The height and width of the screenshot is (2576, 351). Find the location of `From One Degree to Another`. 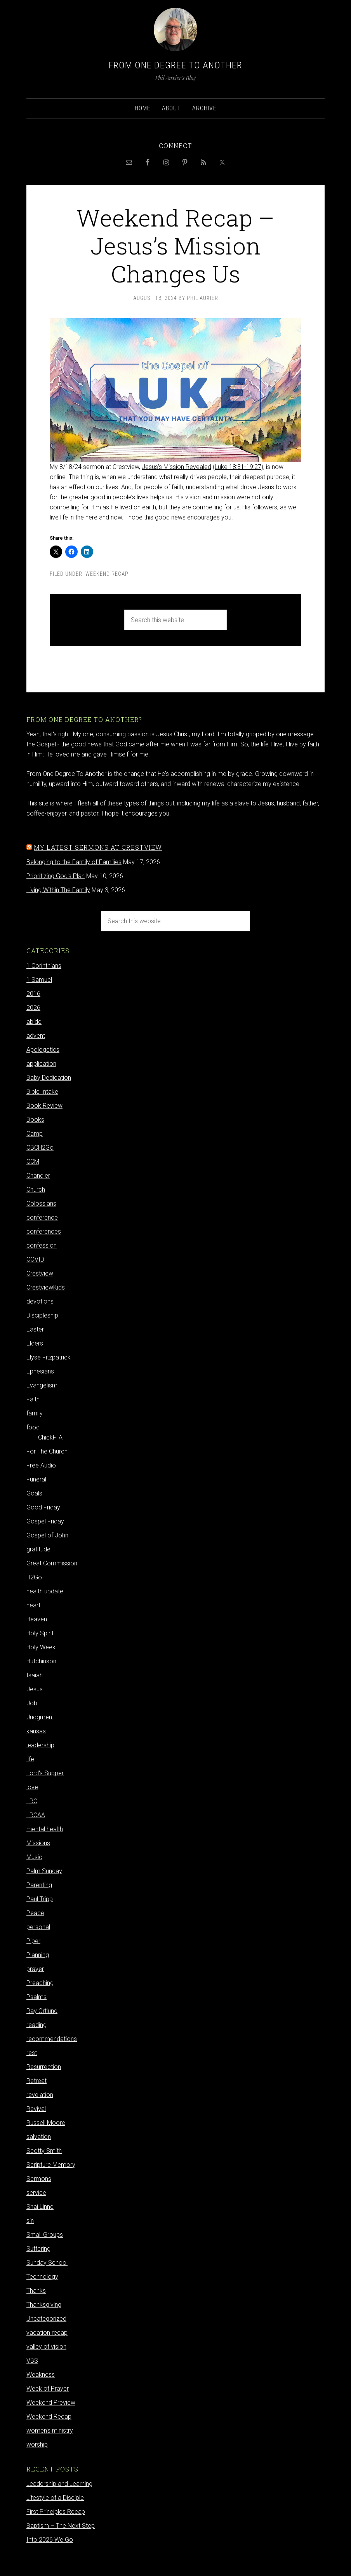

From One Degree to Another is located at coordinates (175, 65).